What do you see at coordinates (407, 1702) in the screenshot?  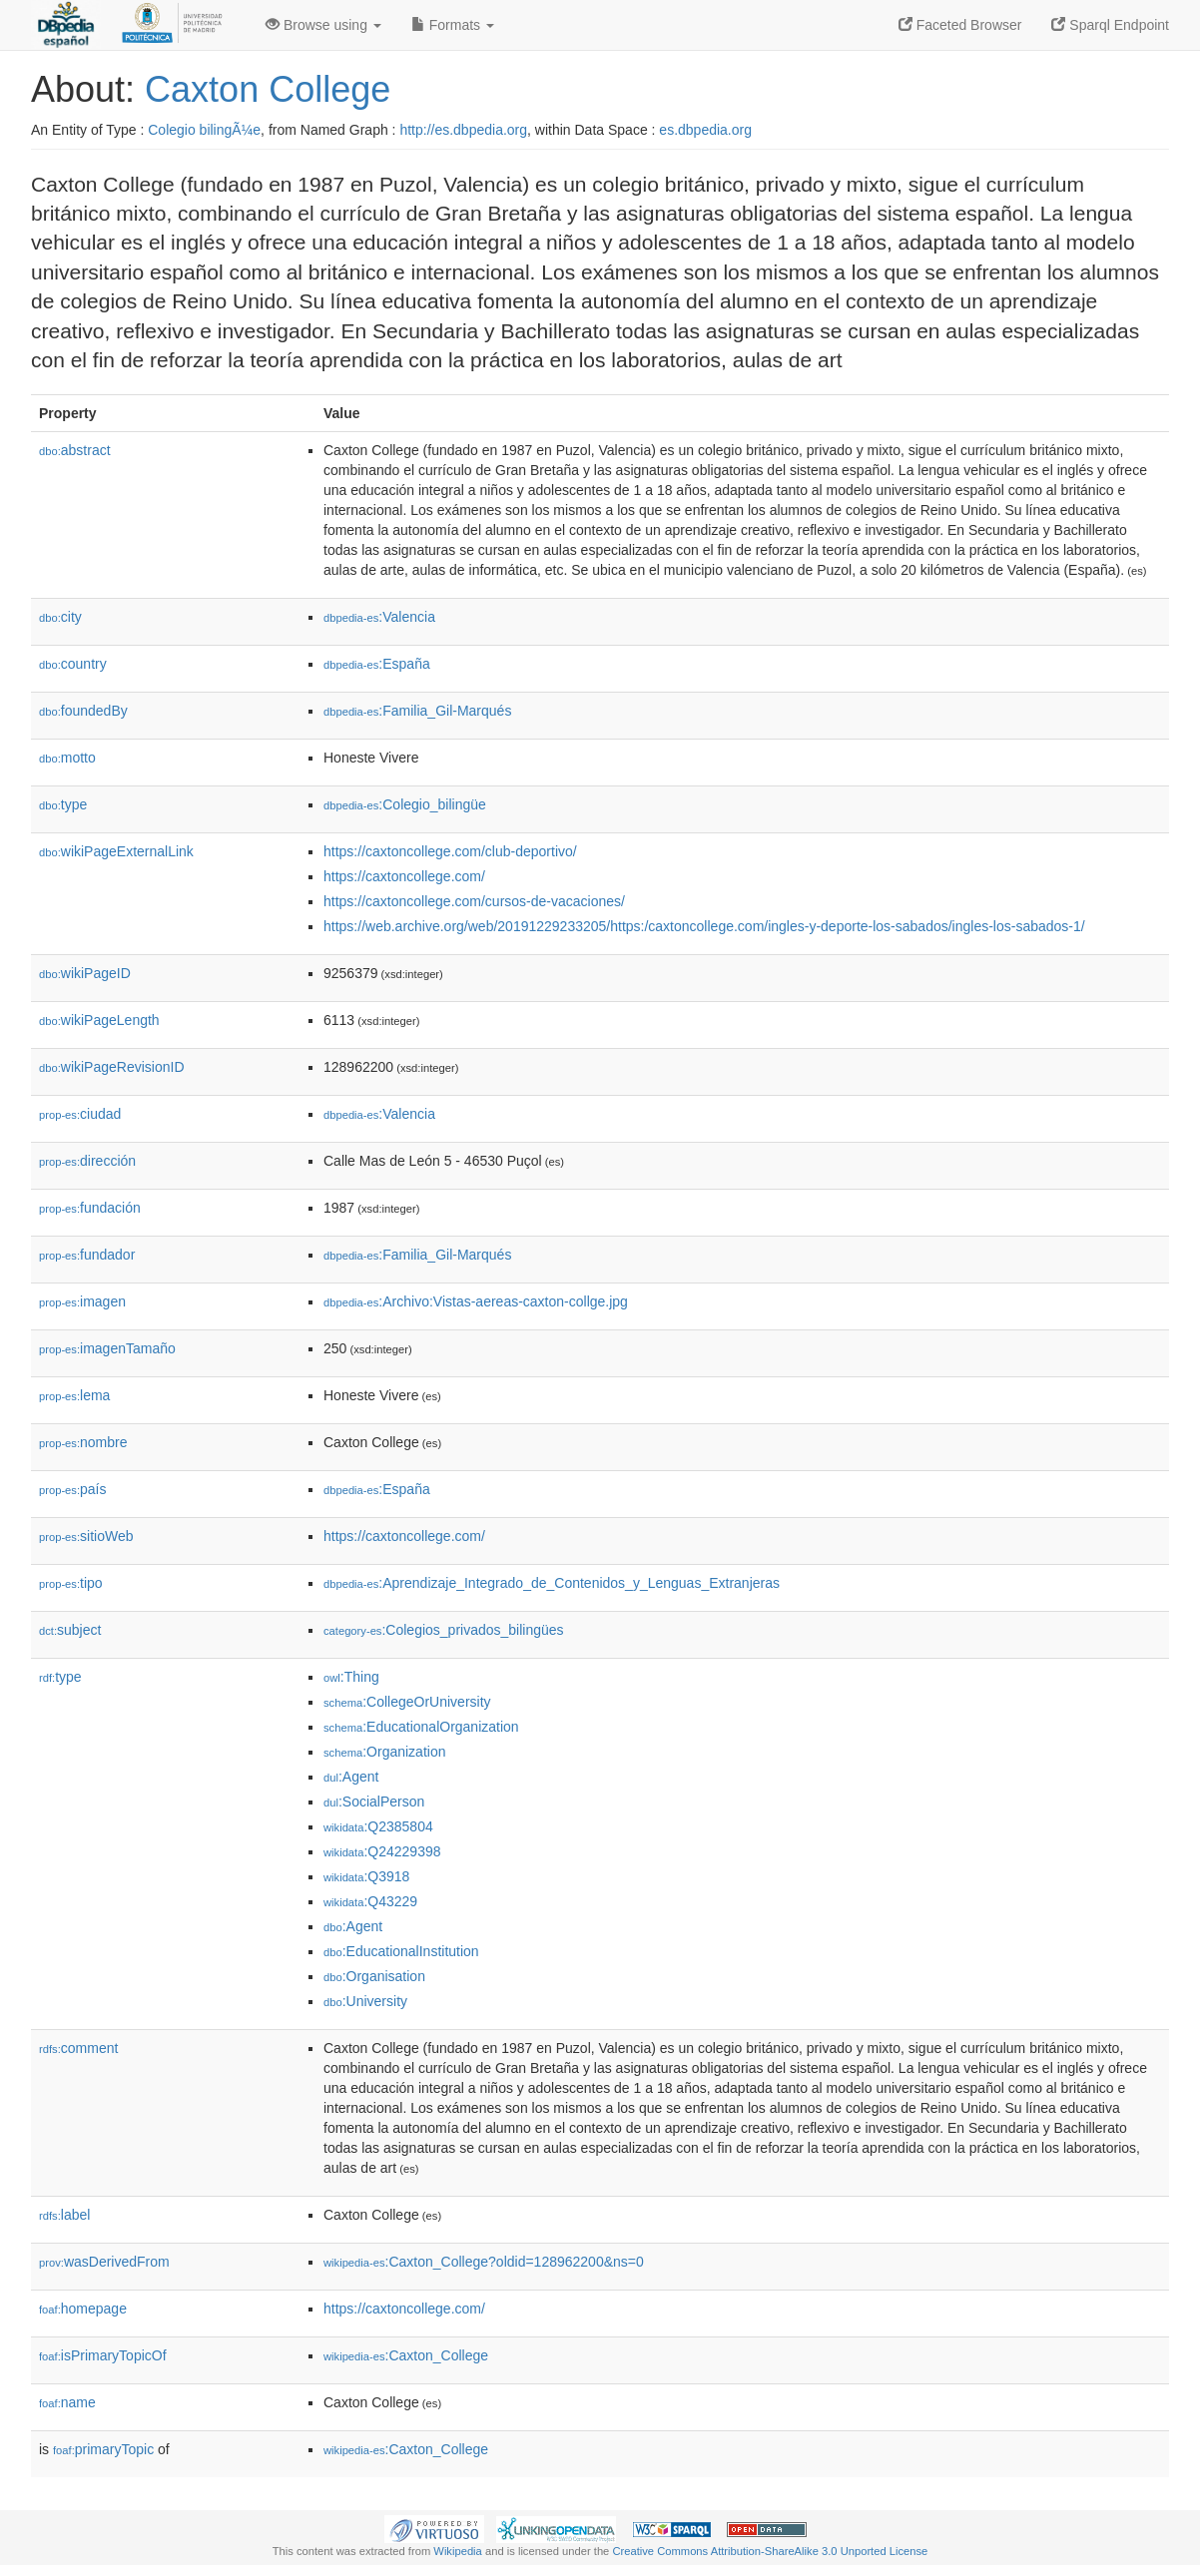 I see `:CollegeOrUniversity` at bounding box center [407, 1702].